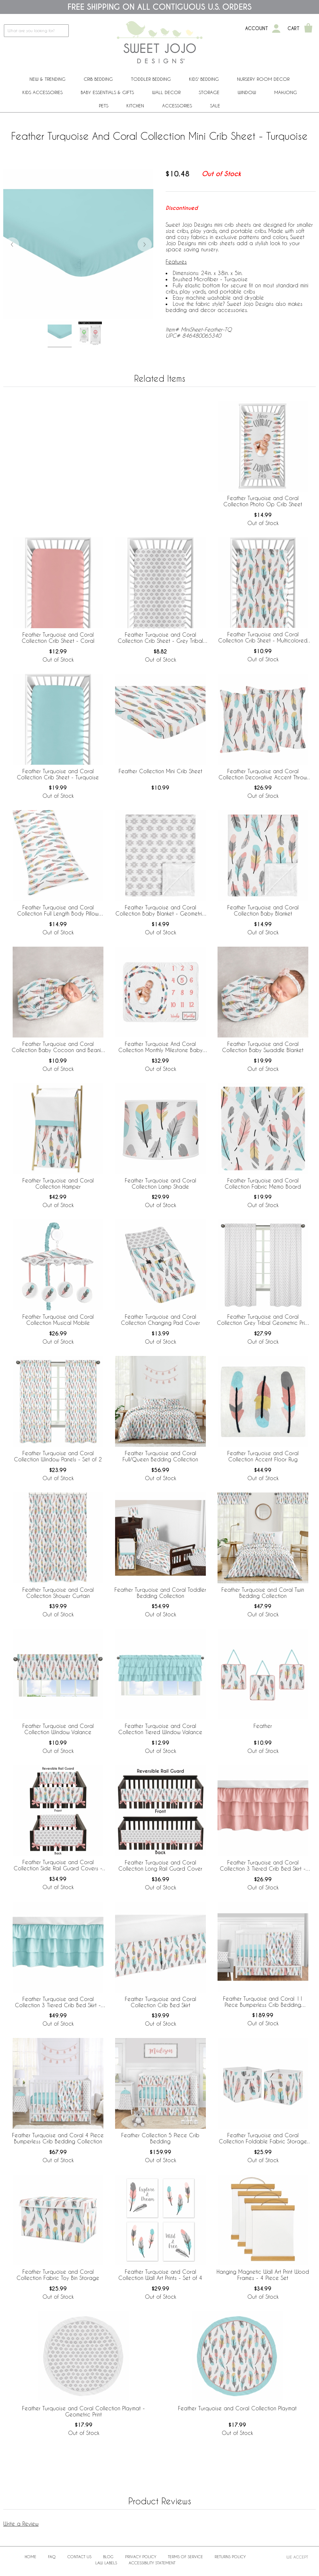 Image resolution: width=319 pixels, height=2576 pixels. I want to click on Feather Turquoise and Coral Full/Queen Bedding Collection, so click(160, 1456).